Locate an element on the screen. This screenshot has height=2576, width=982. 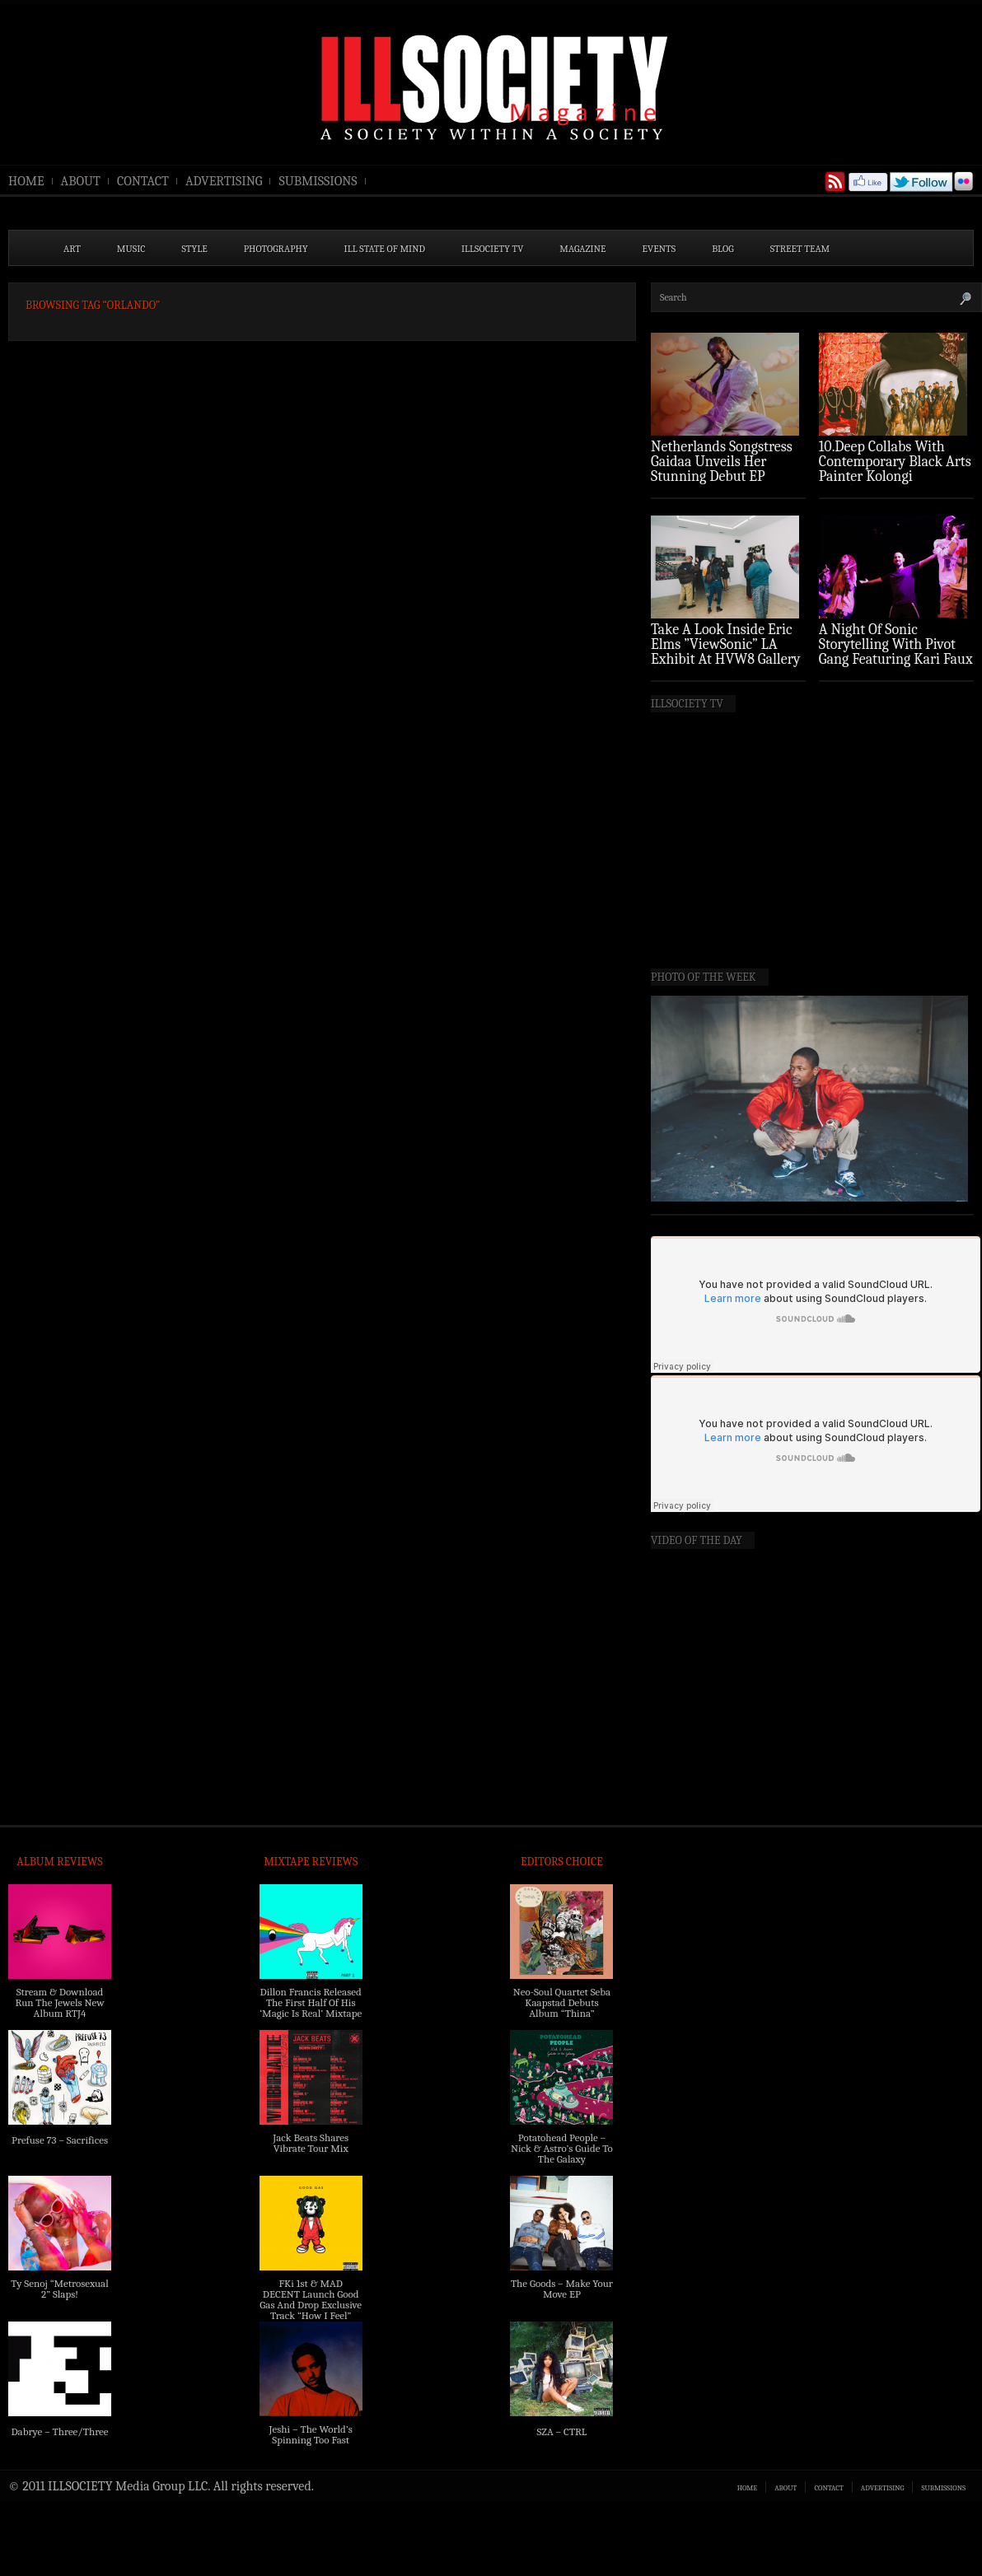
Ty Senoj “Metrosexual 2” Slaps! is located at coordinates (59, 2288).